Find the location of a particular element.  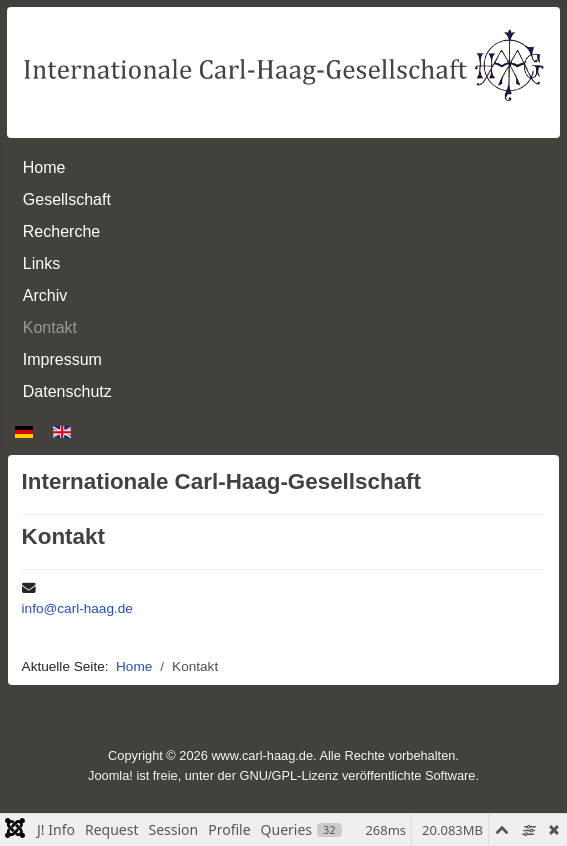

info@carl-haag.de is located at coordinates (77, 608).